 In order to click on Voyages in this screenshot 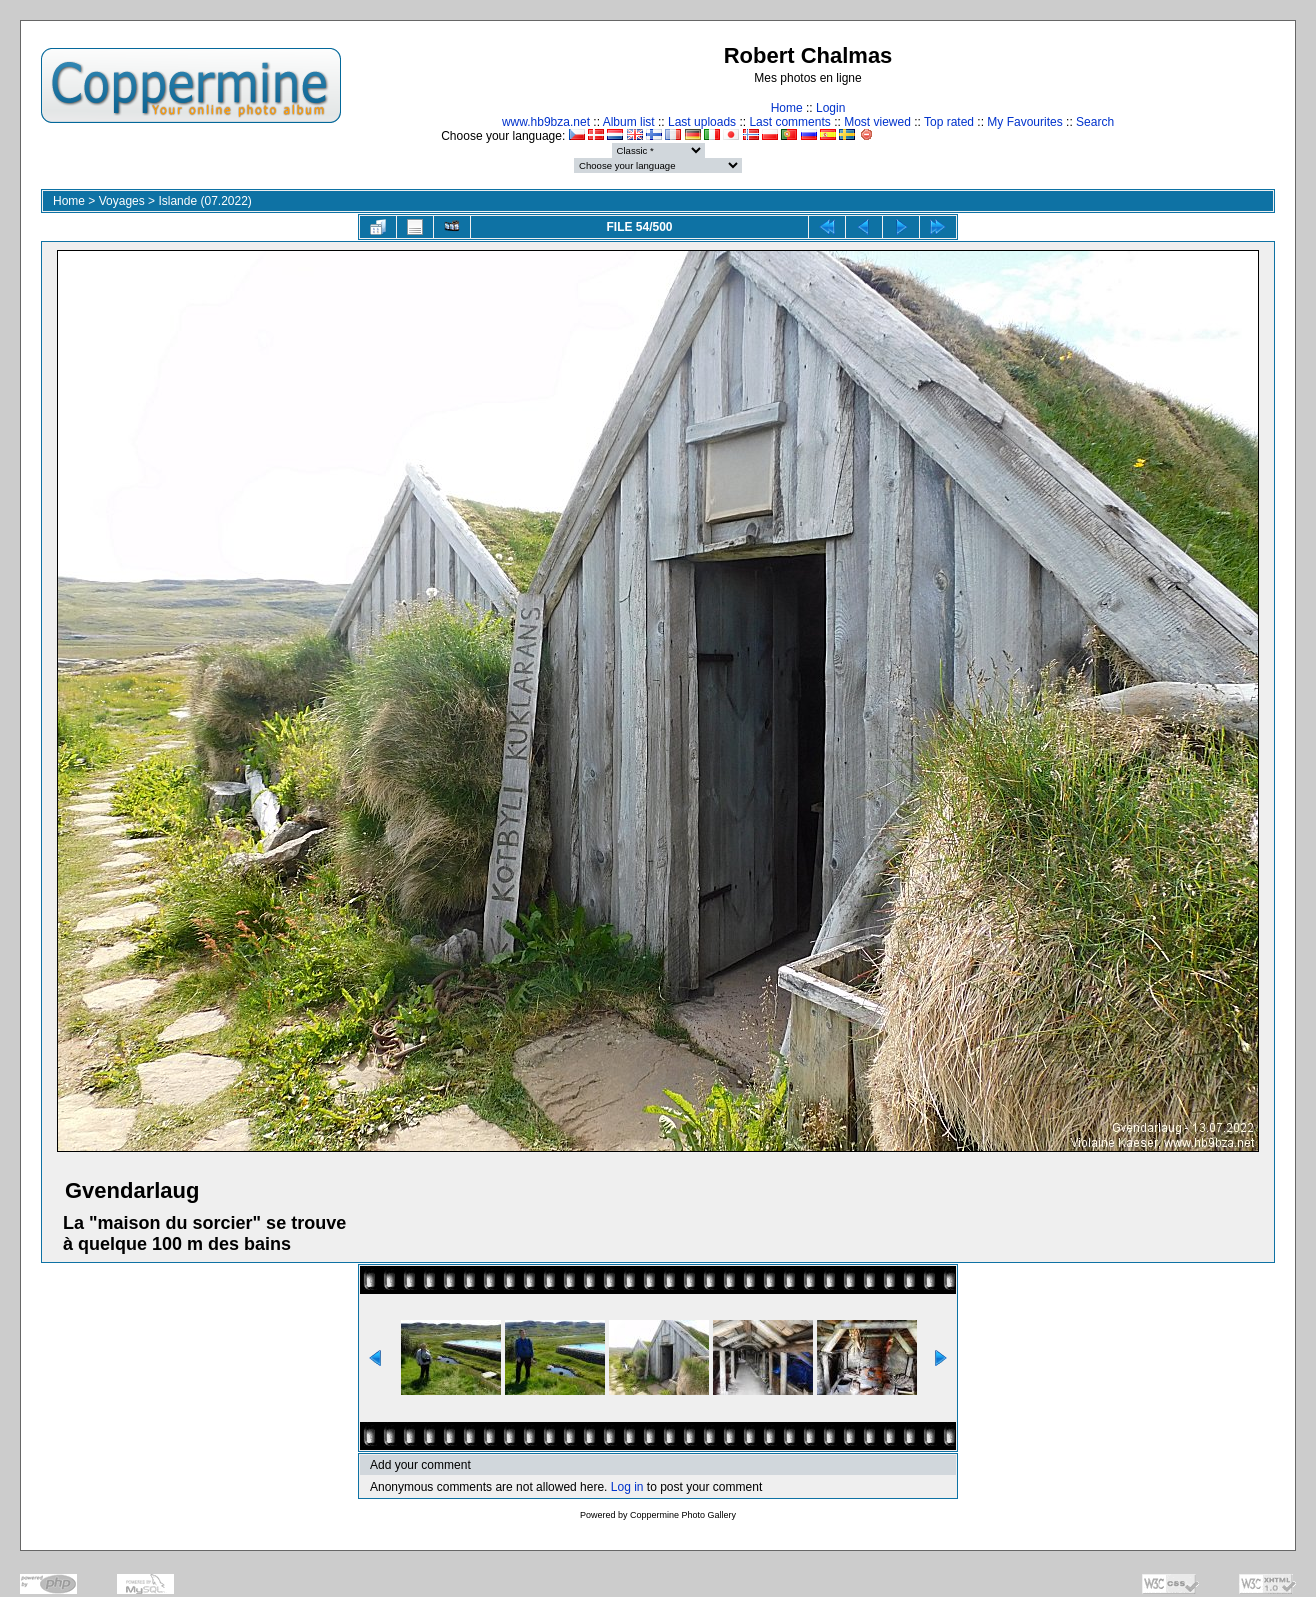, I will do `click(122, 201)`.